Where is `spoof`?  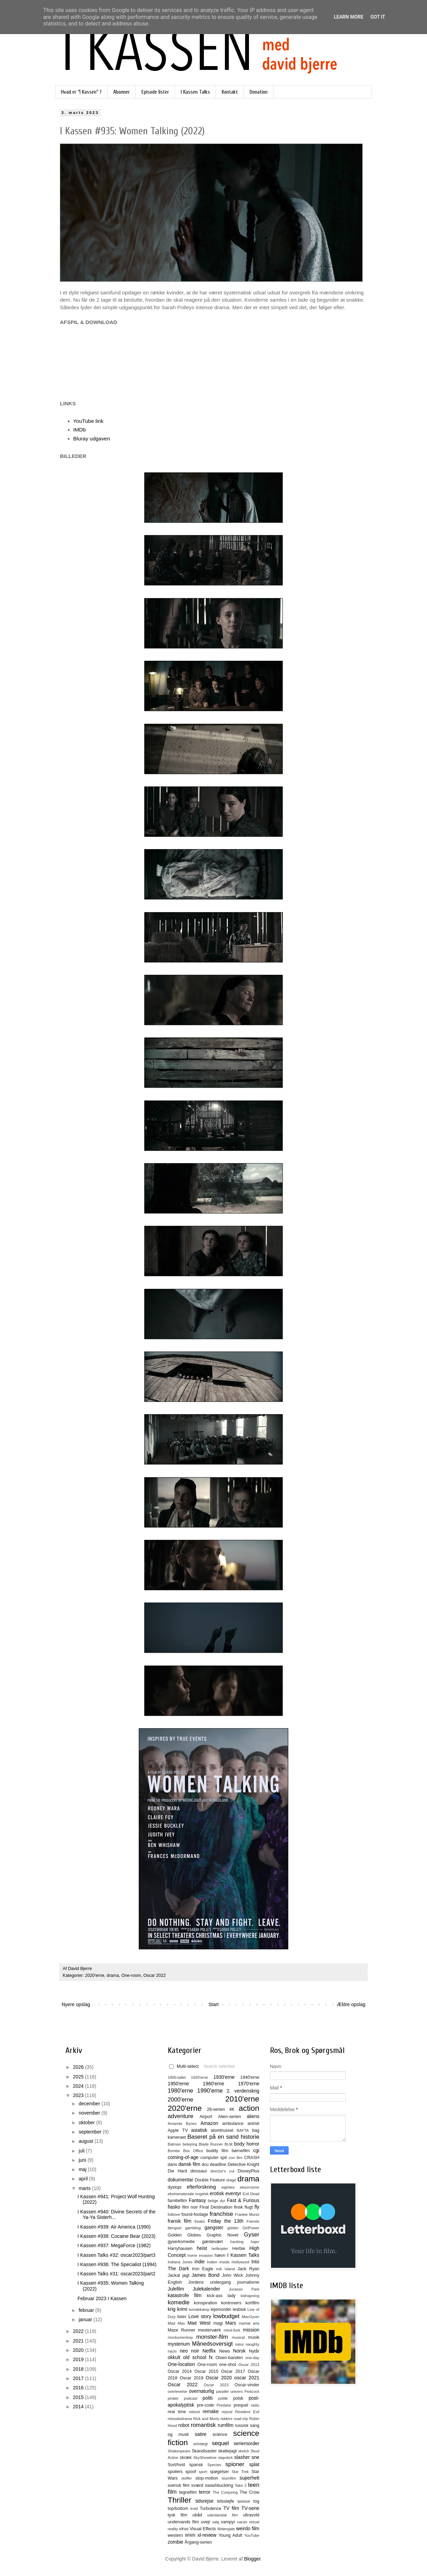 spoof is located at coordinates (190, 2471).